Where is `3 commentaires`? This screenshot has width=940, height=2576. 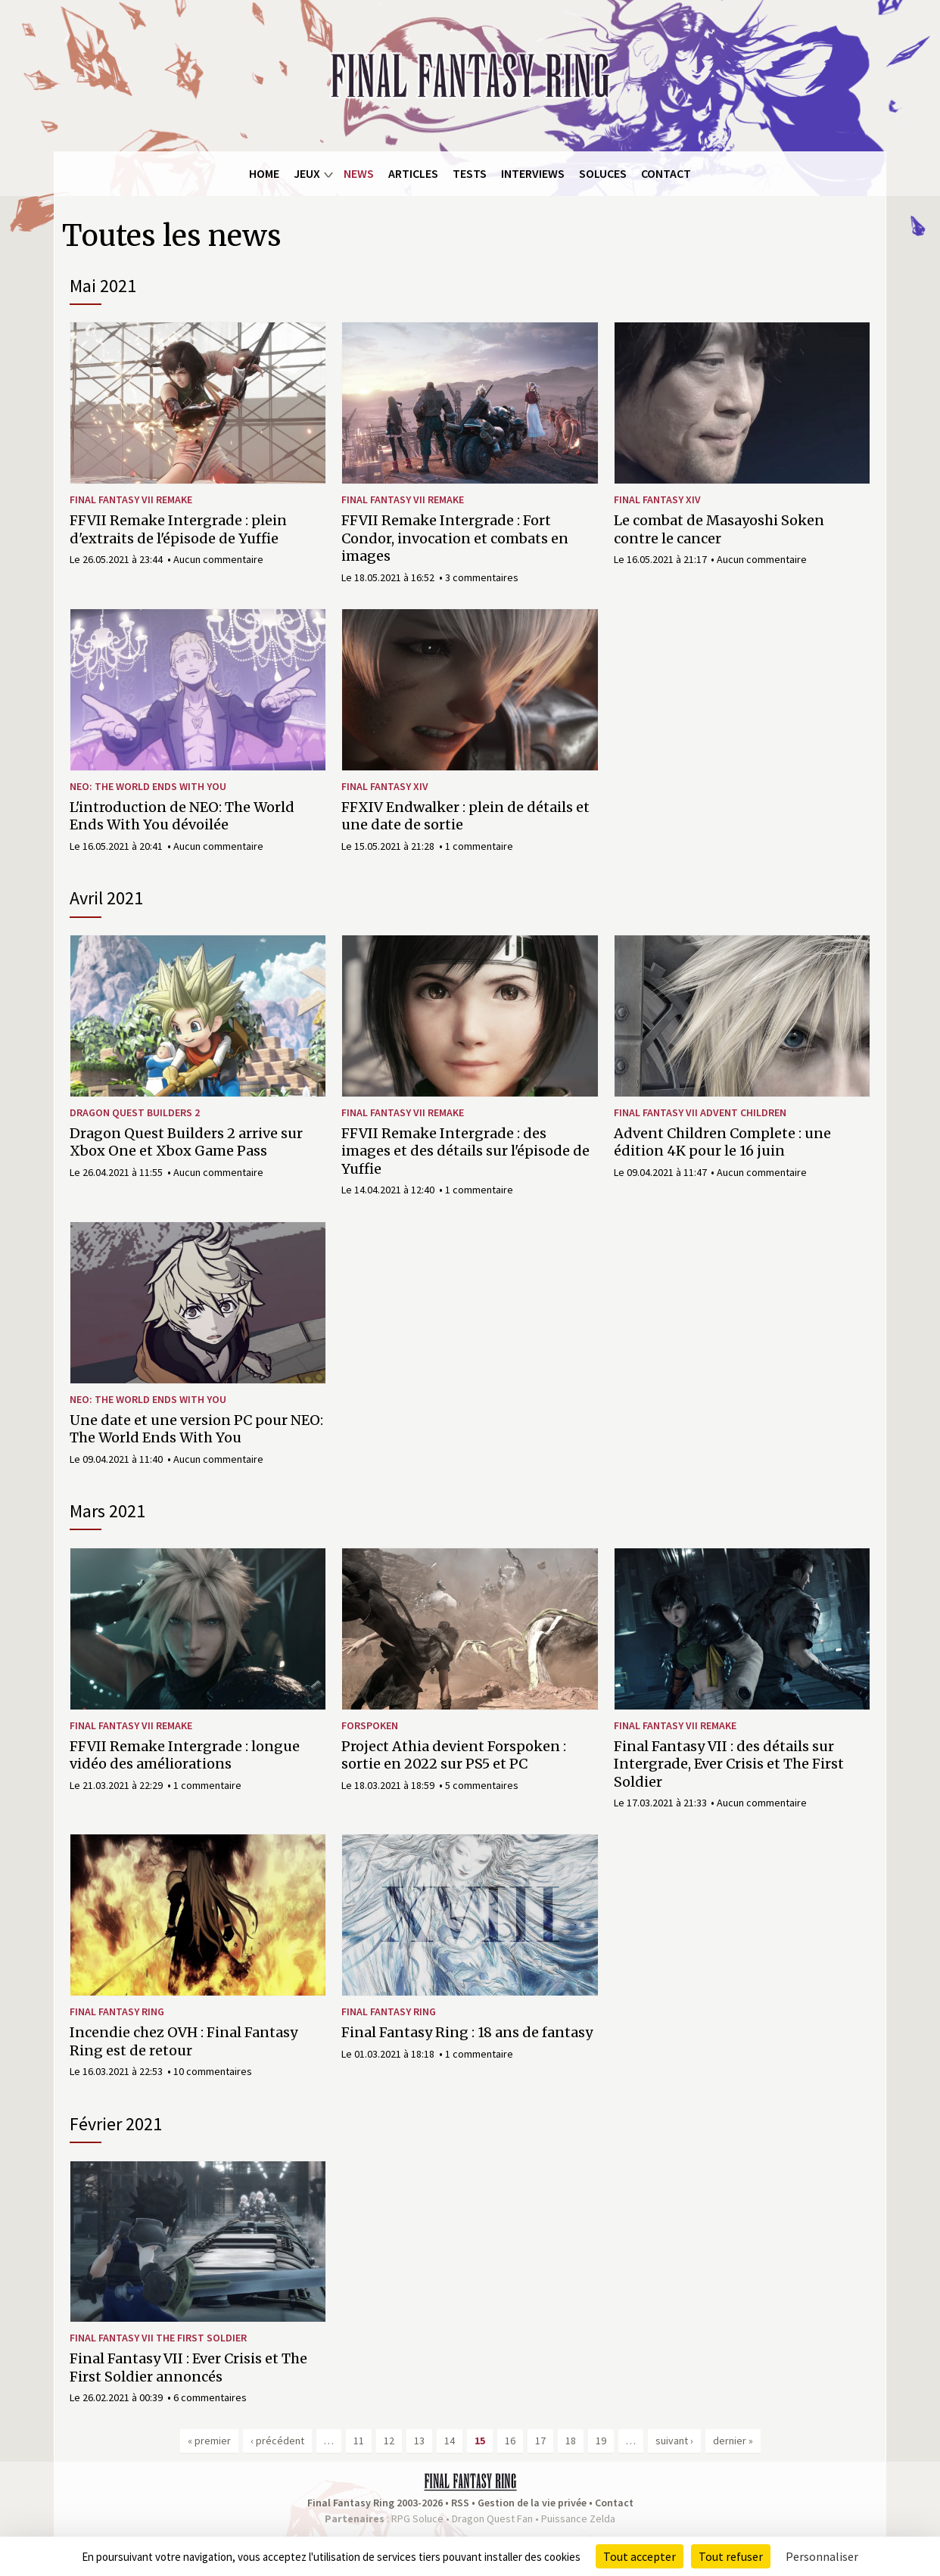 3 commentaires is located at coordinates (481, 577).